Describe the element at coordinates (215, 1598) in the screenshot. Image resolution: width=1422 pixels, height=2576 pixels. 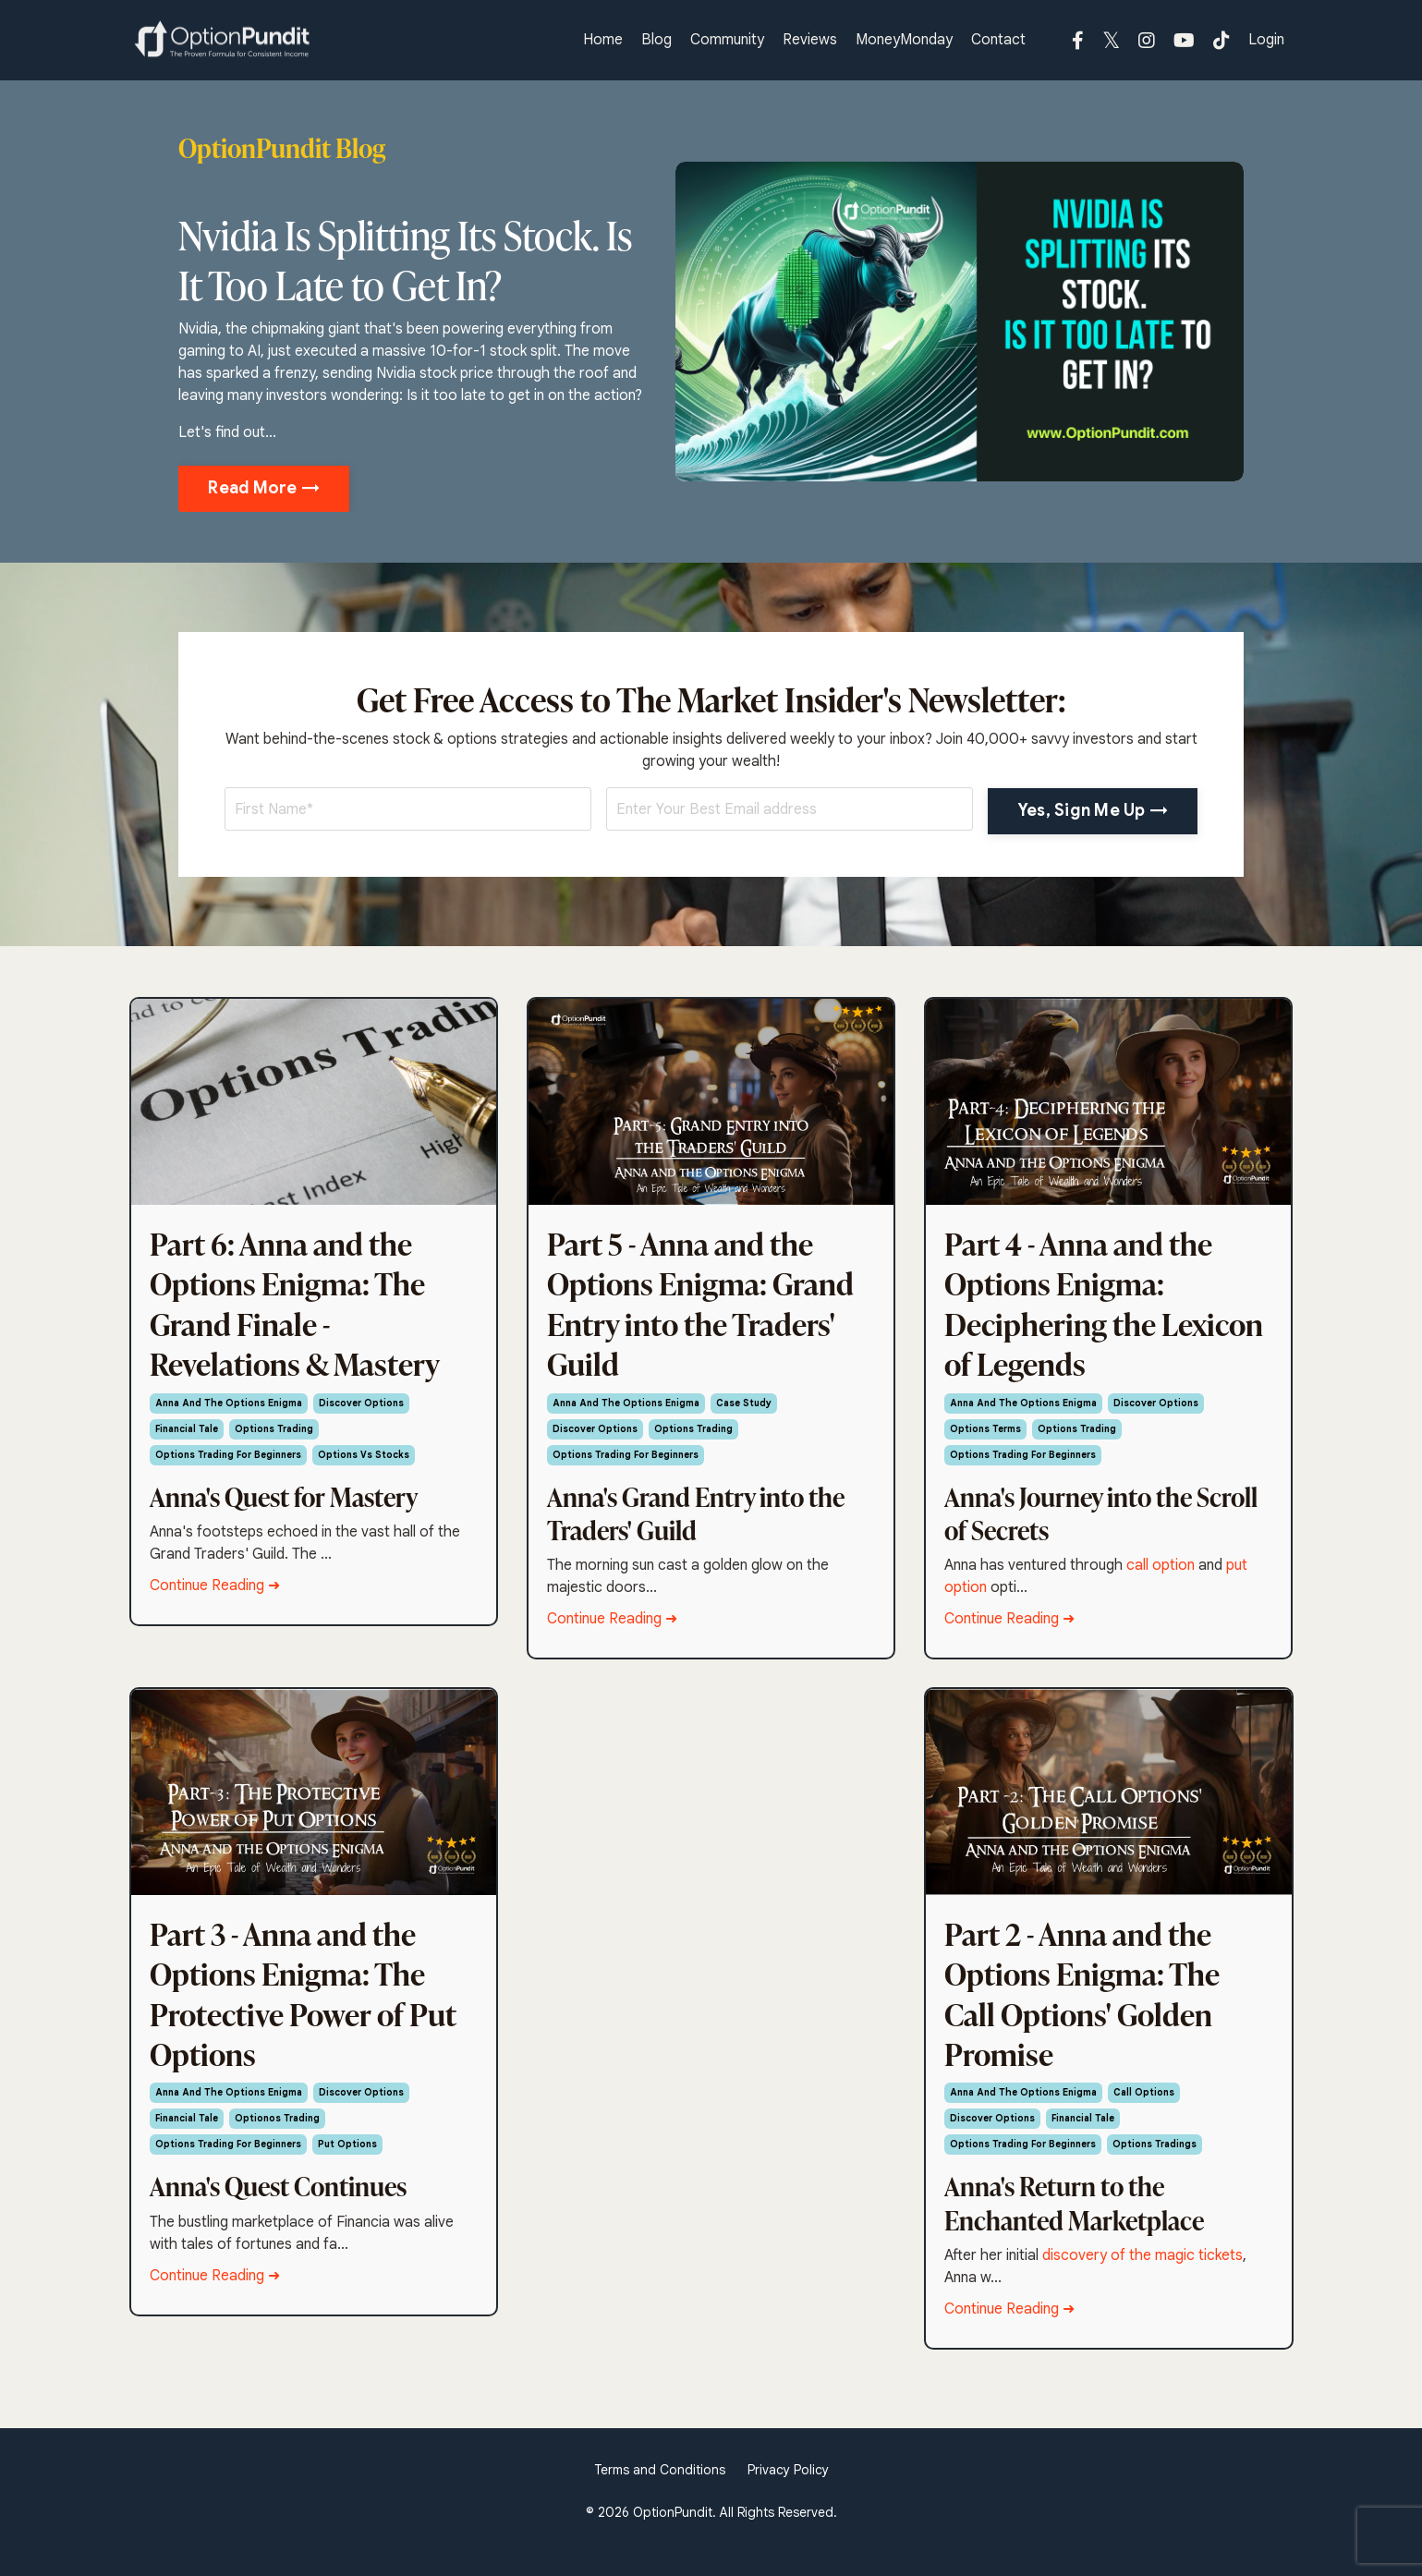
I see `Continue Reading ➜` at that location.